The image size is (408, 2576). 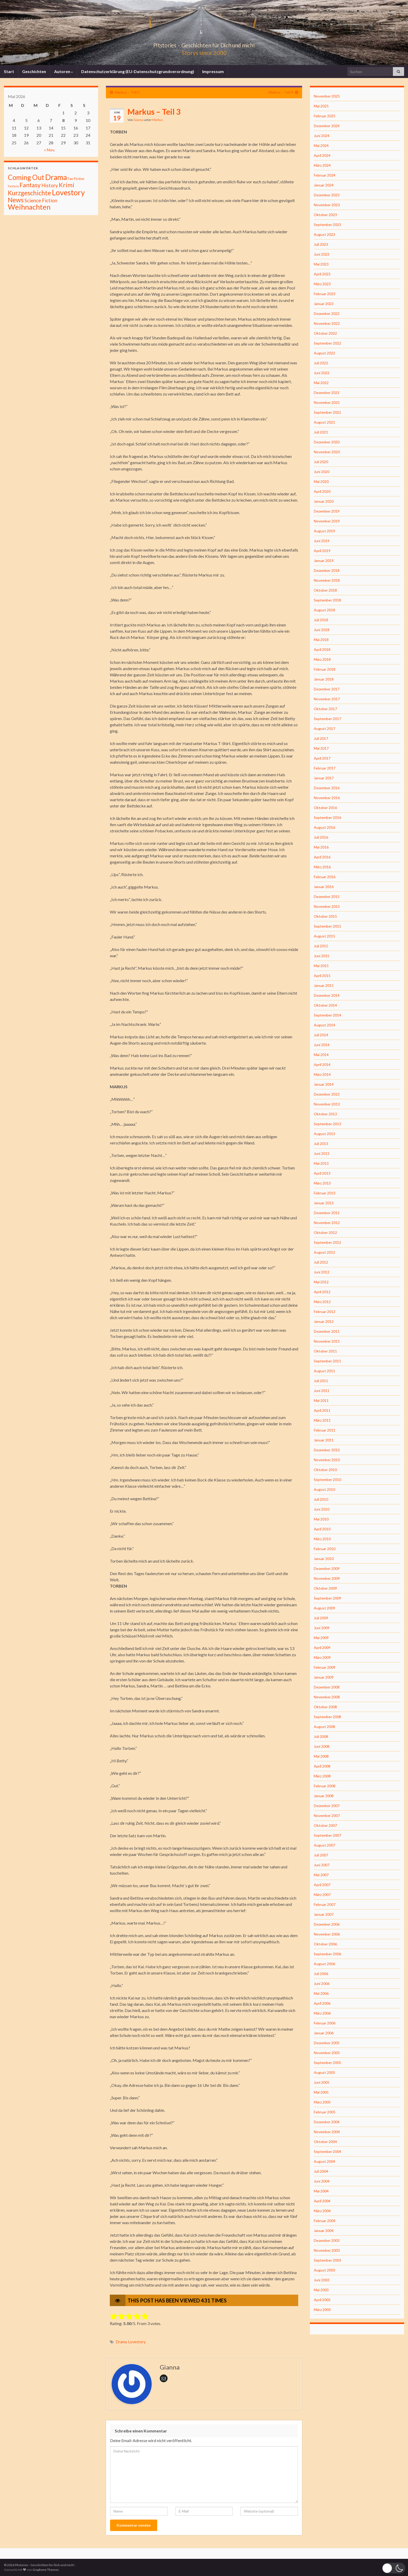 What do you see at coordinates (327, 313) in the screenshot?
I see `Dezember 2022` at bounding box center [327, 313].